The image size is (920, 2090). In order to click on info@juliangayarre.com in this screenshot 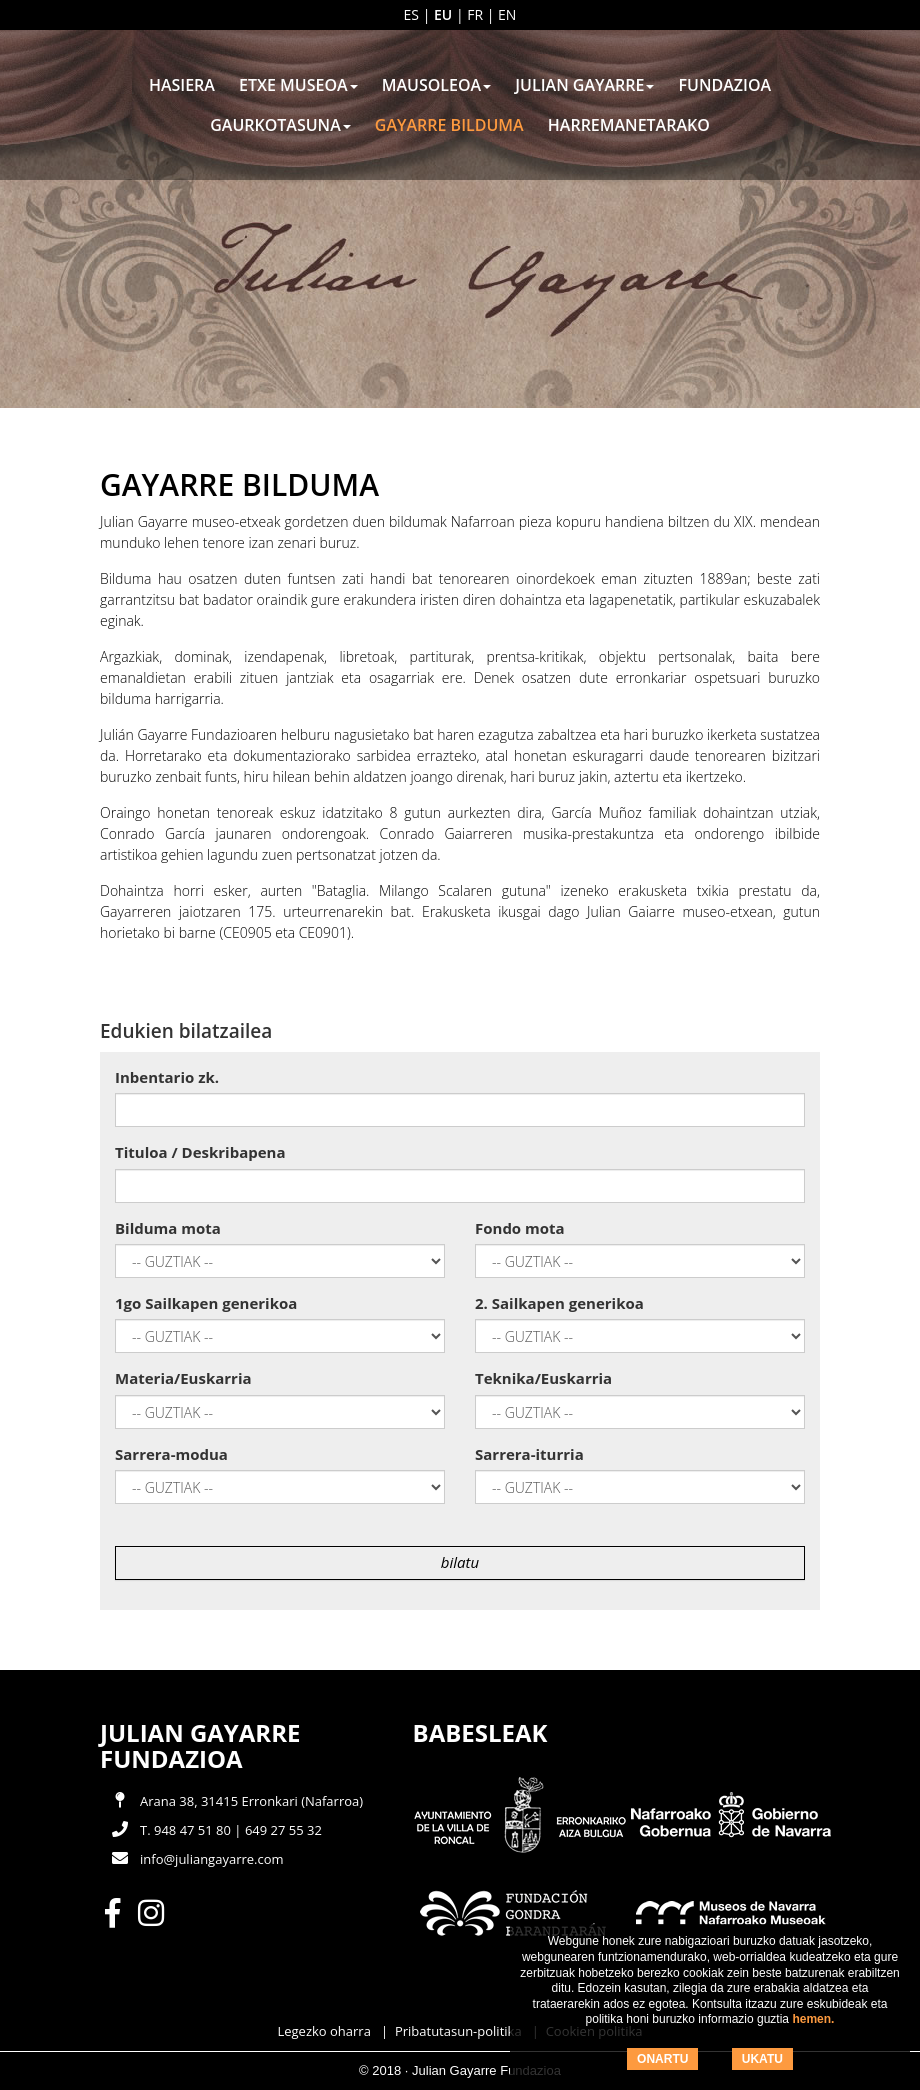, I will do `click(212, 1859)`.